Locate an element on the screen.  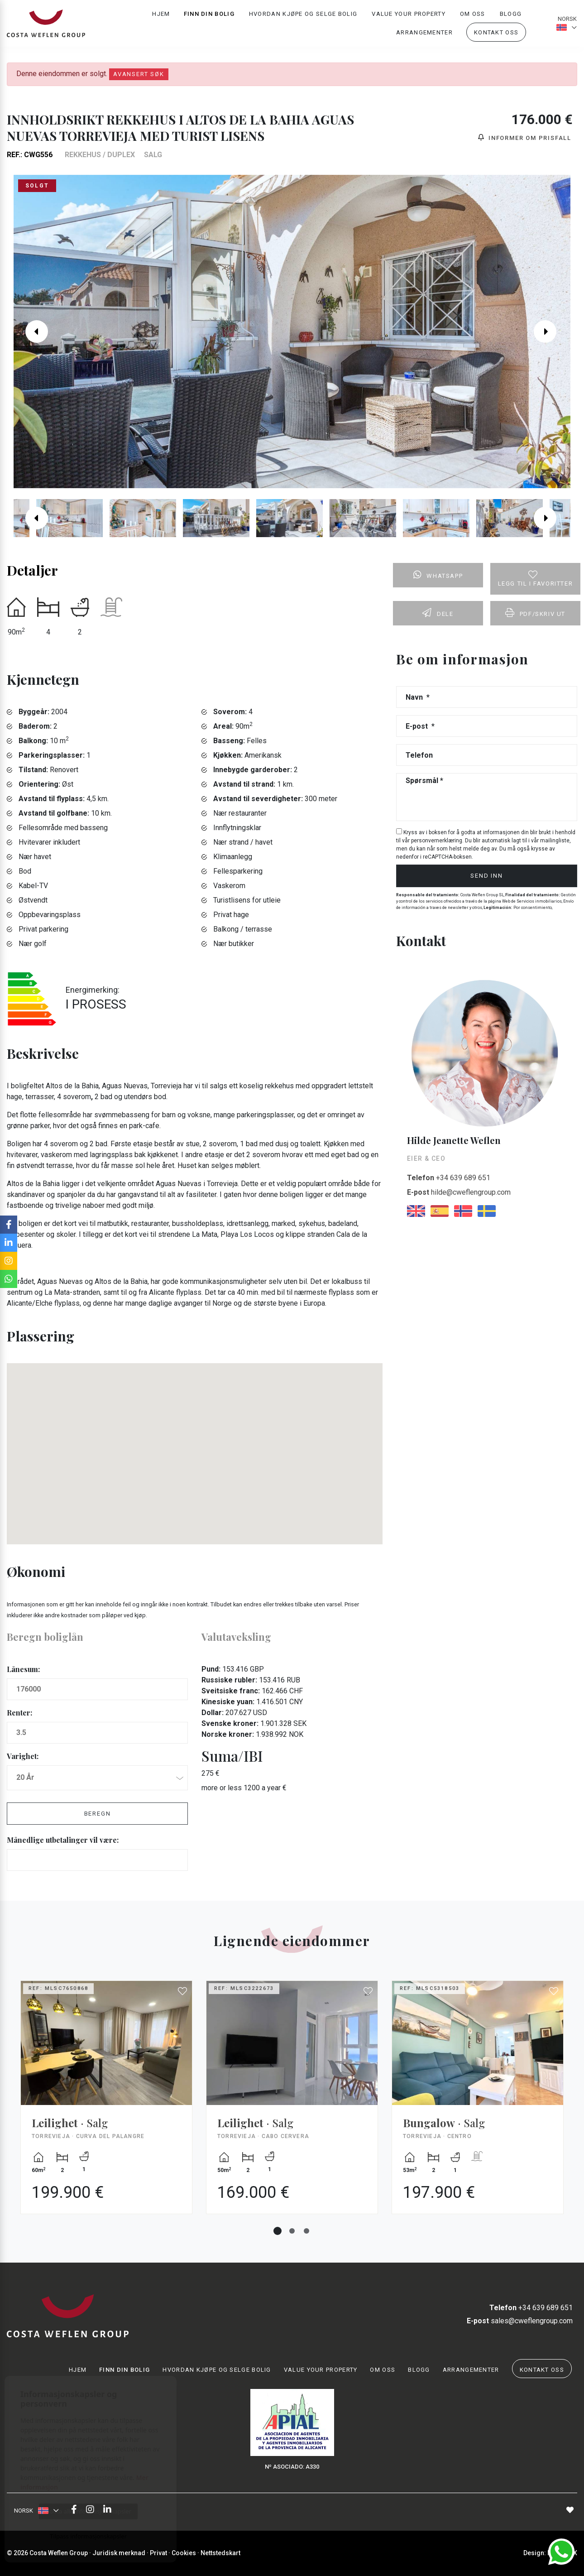
Månedlige utbetalinger vil være: is located at coordinates (63, 1840).